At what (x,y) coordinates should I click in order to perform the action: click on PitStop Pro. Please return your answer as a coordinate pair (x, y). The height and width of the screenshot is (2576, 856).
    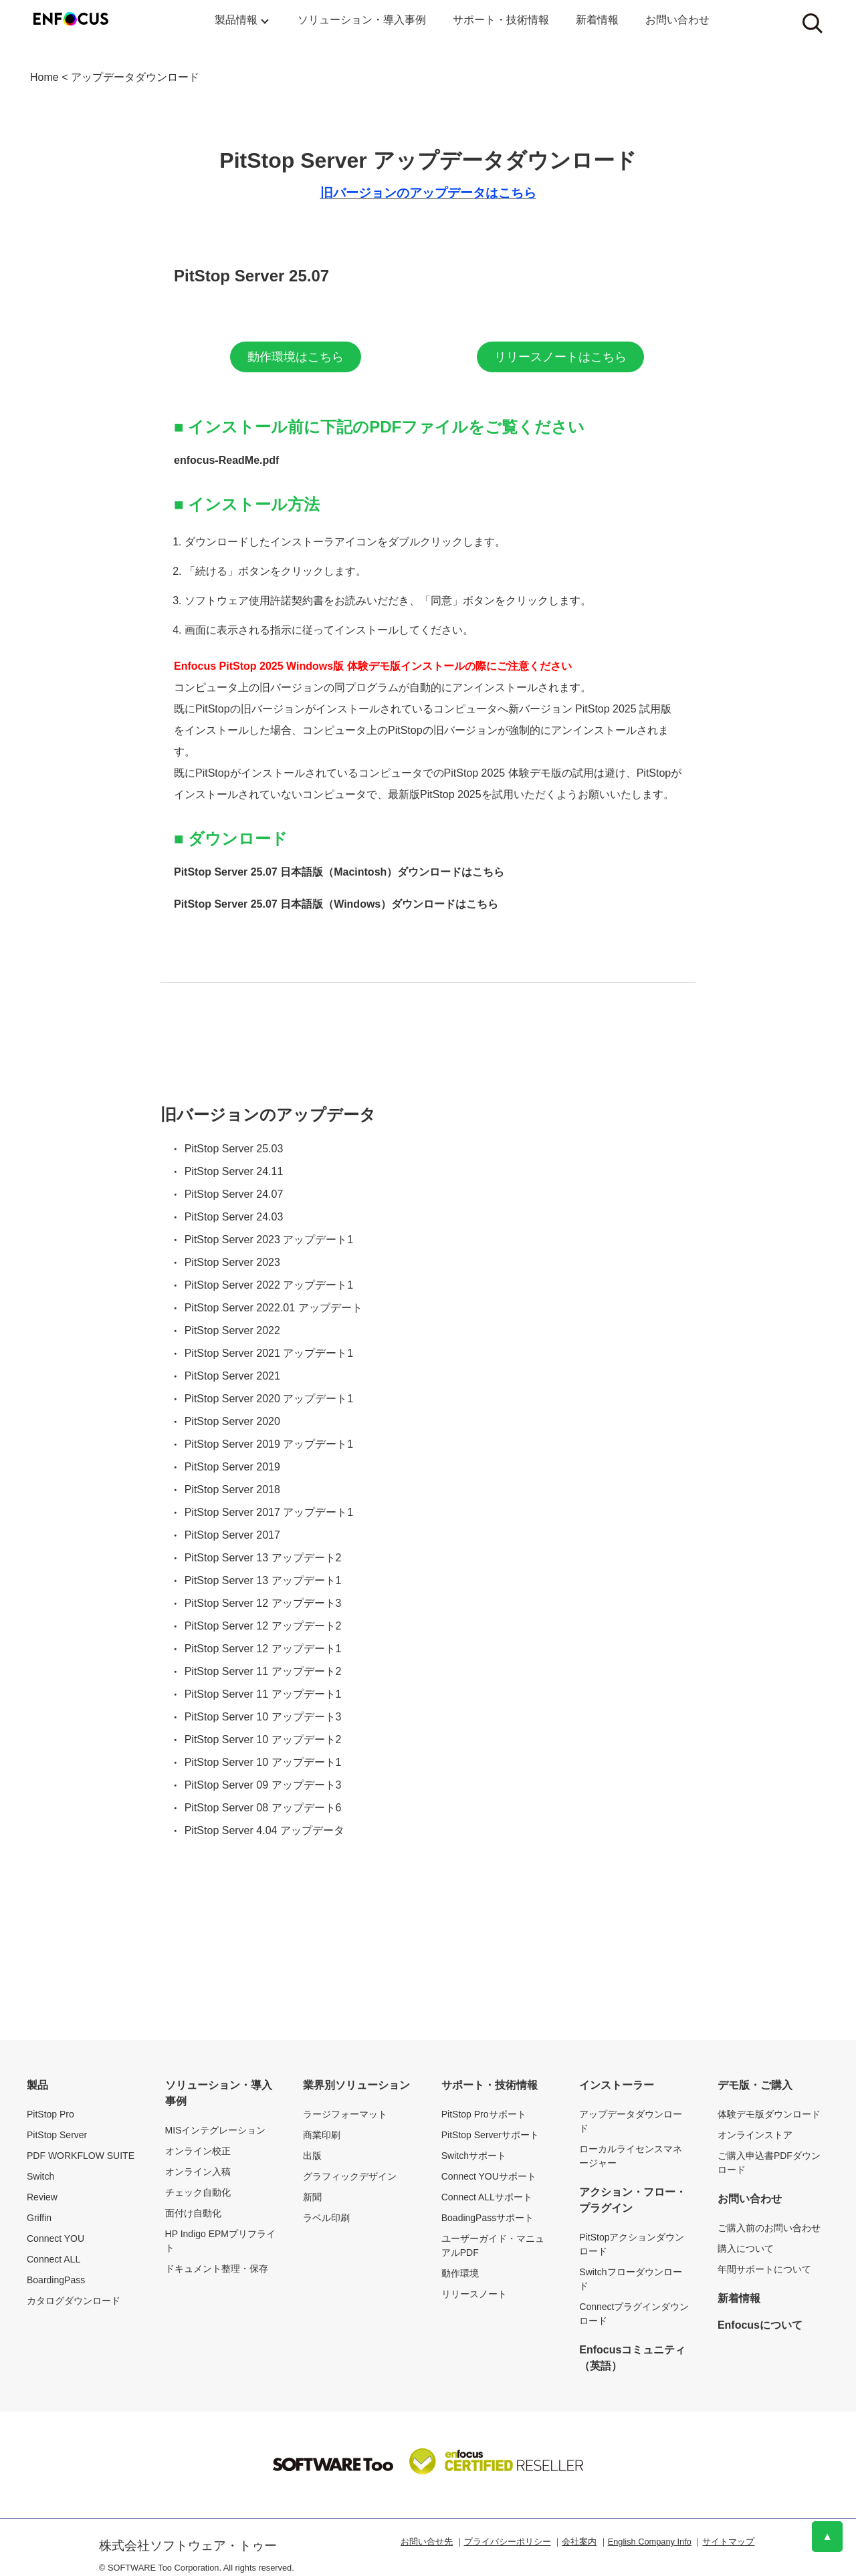
    Looking at the image, I should click on (50, 2114).